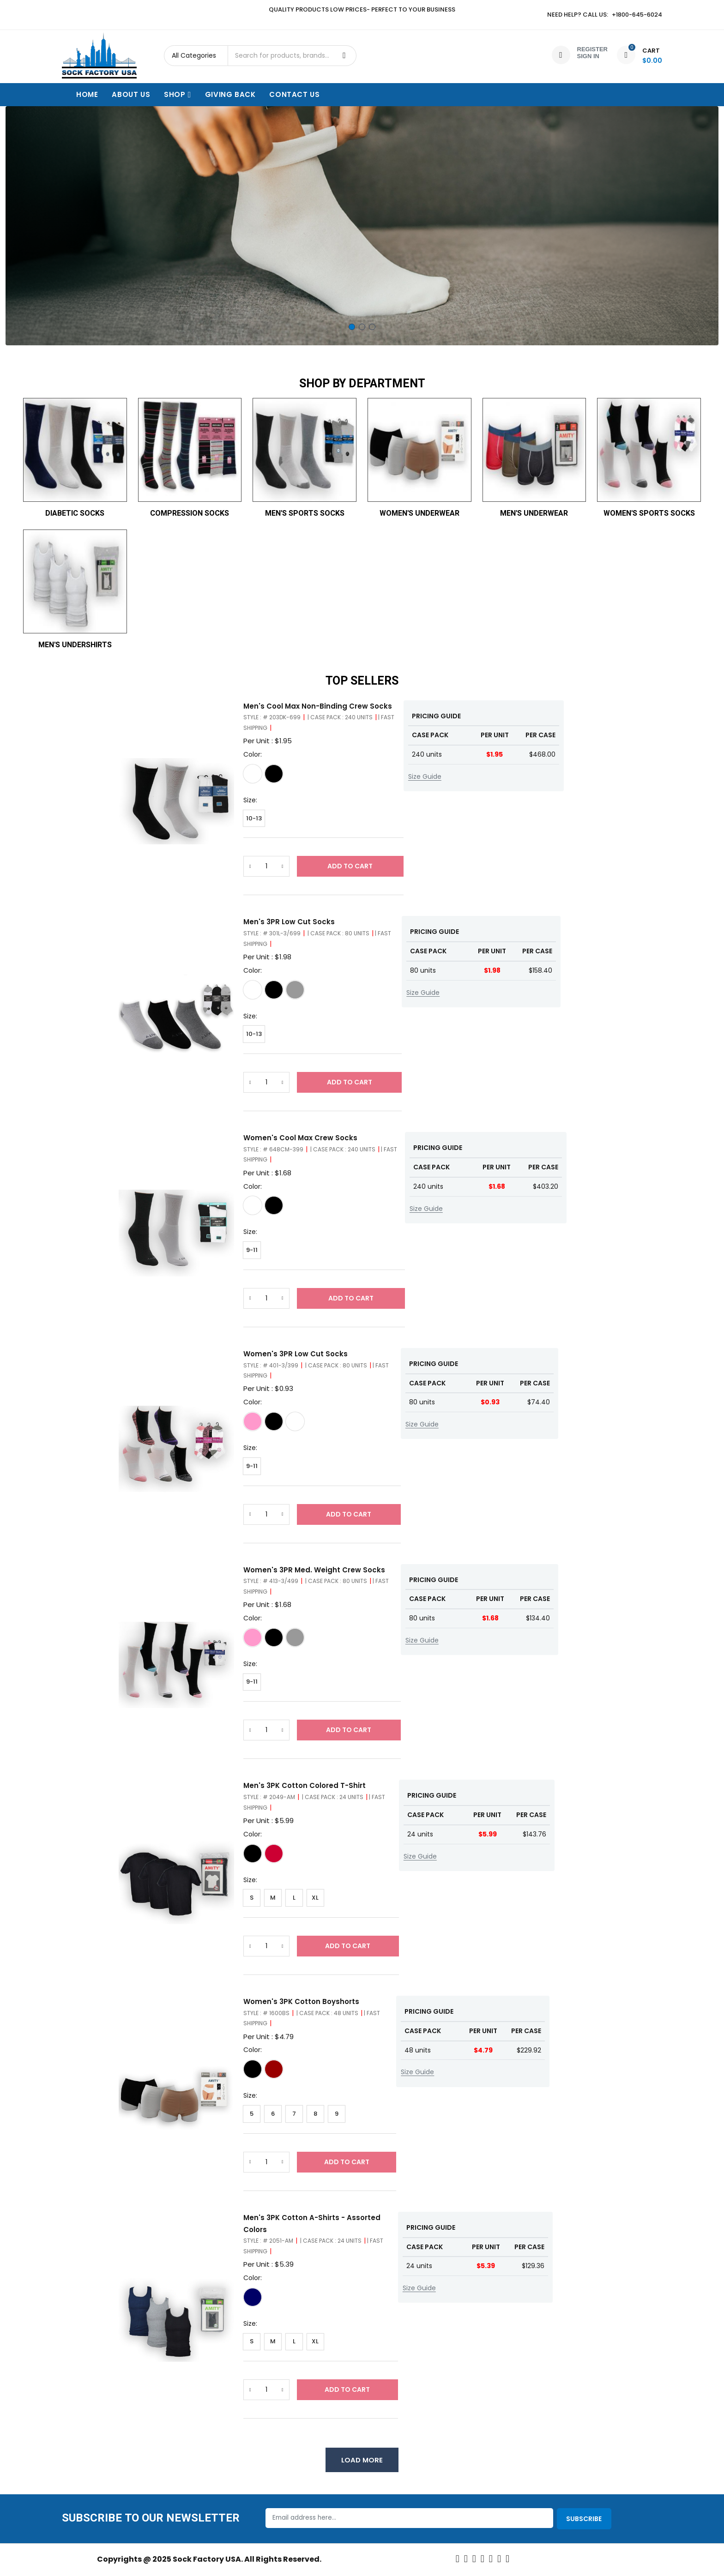  I want to click on [Assorted], so click(274, 1854).